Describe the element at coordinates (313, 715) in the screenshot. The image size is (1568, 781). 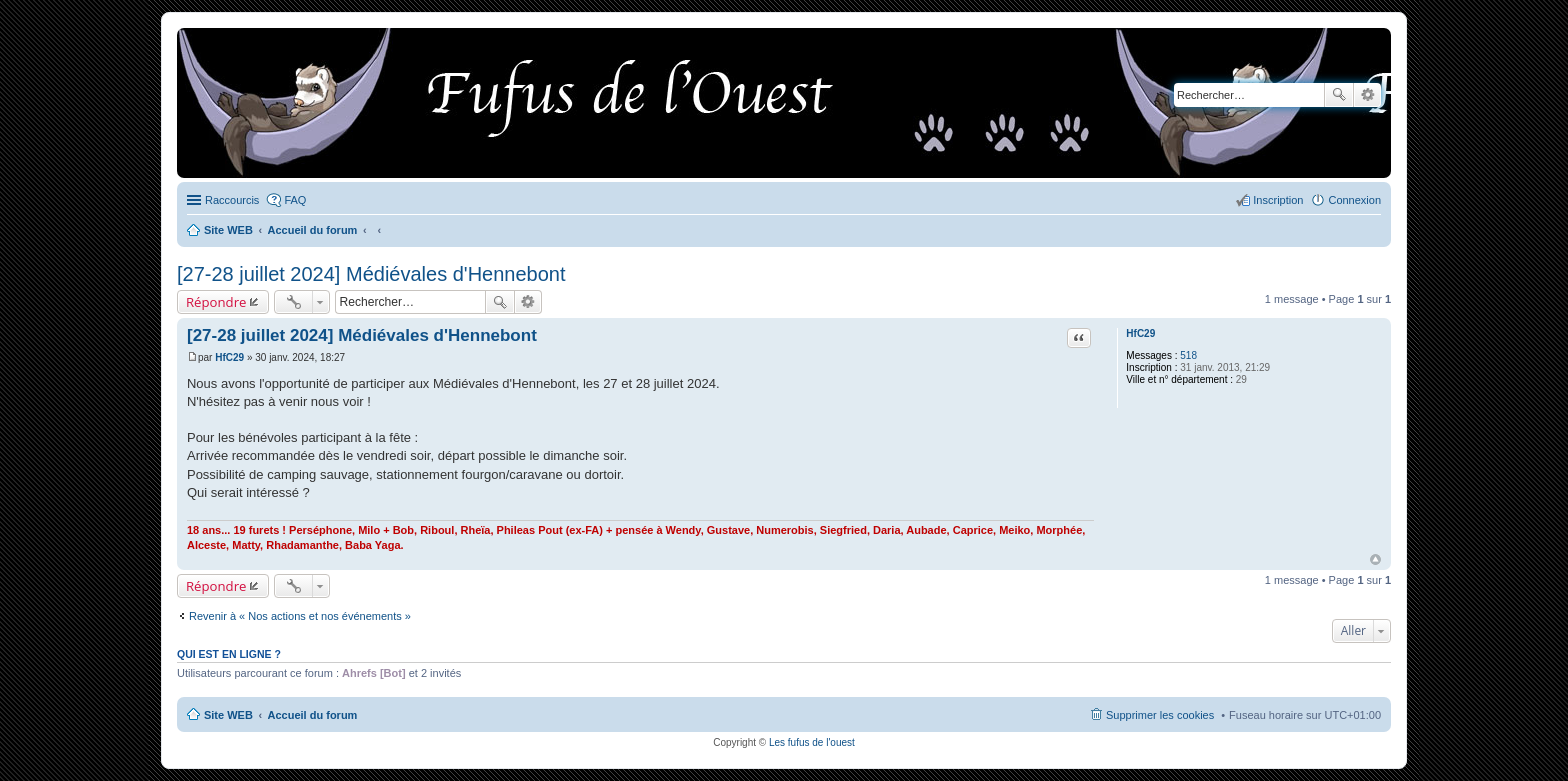
I see `Accueil du forum` at that location.